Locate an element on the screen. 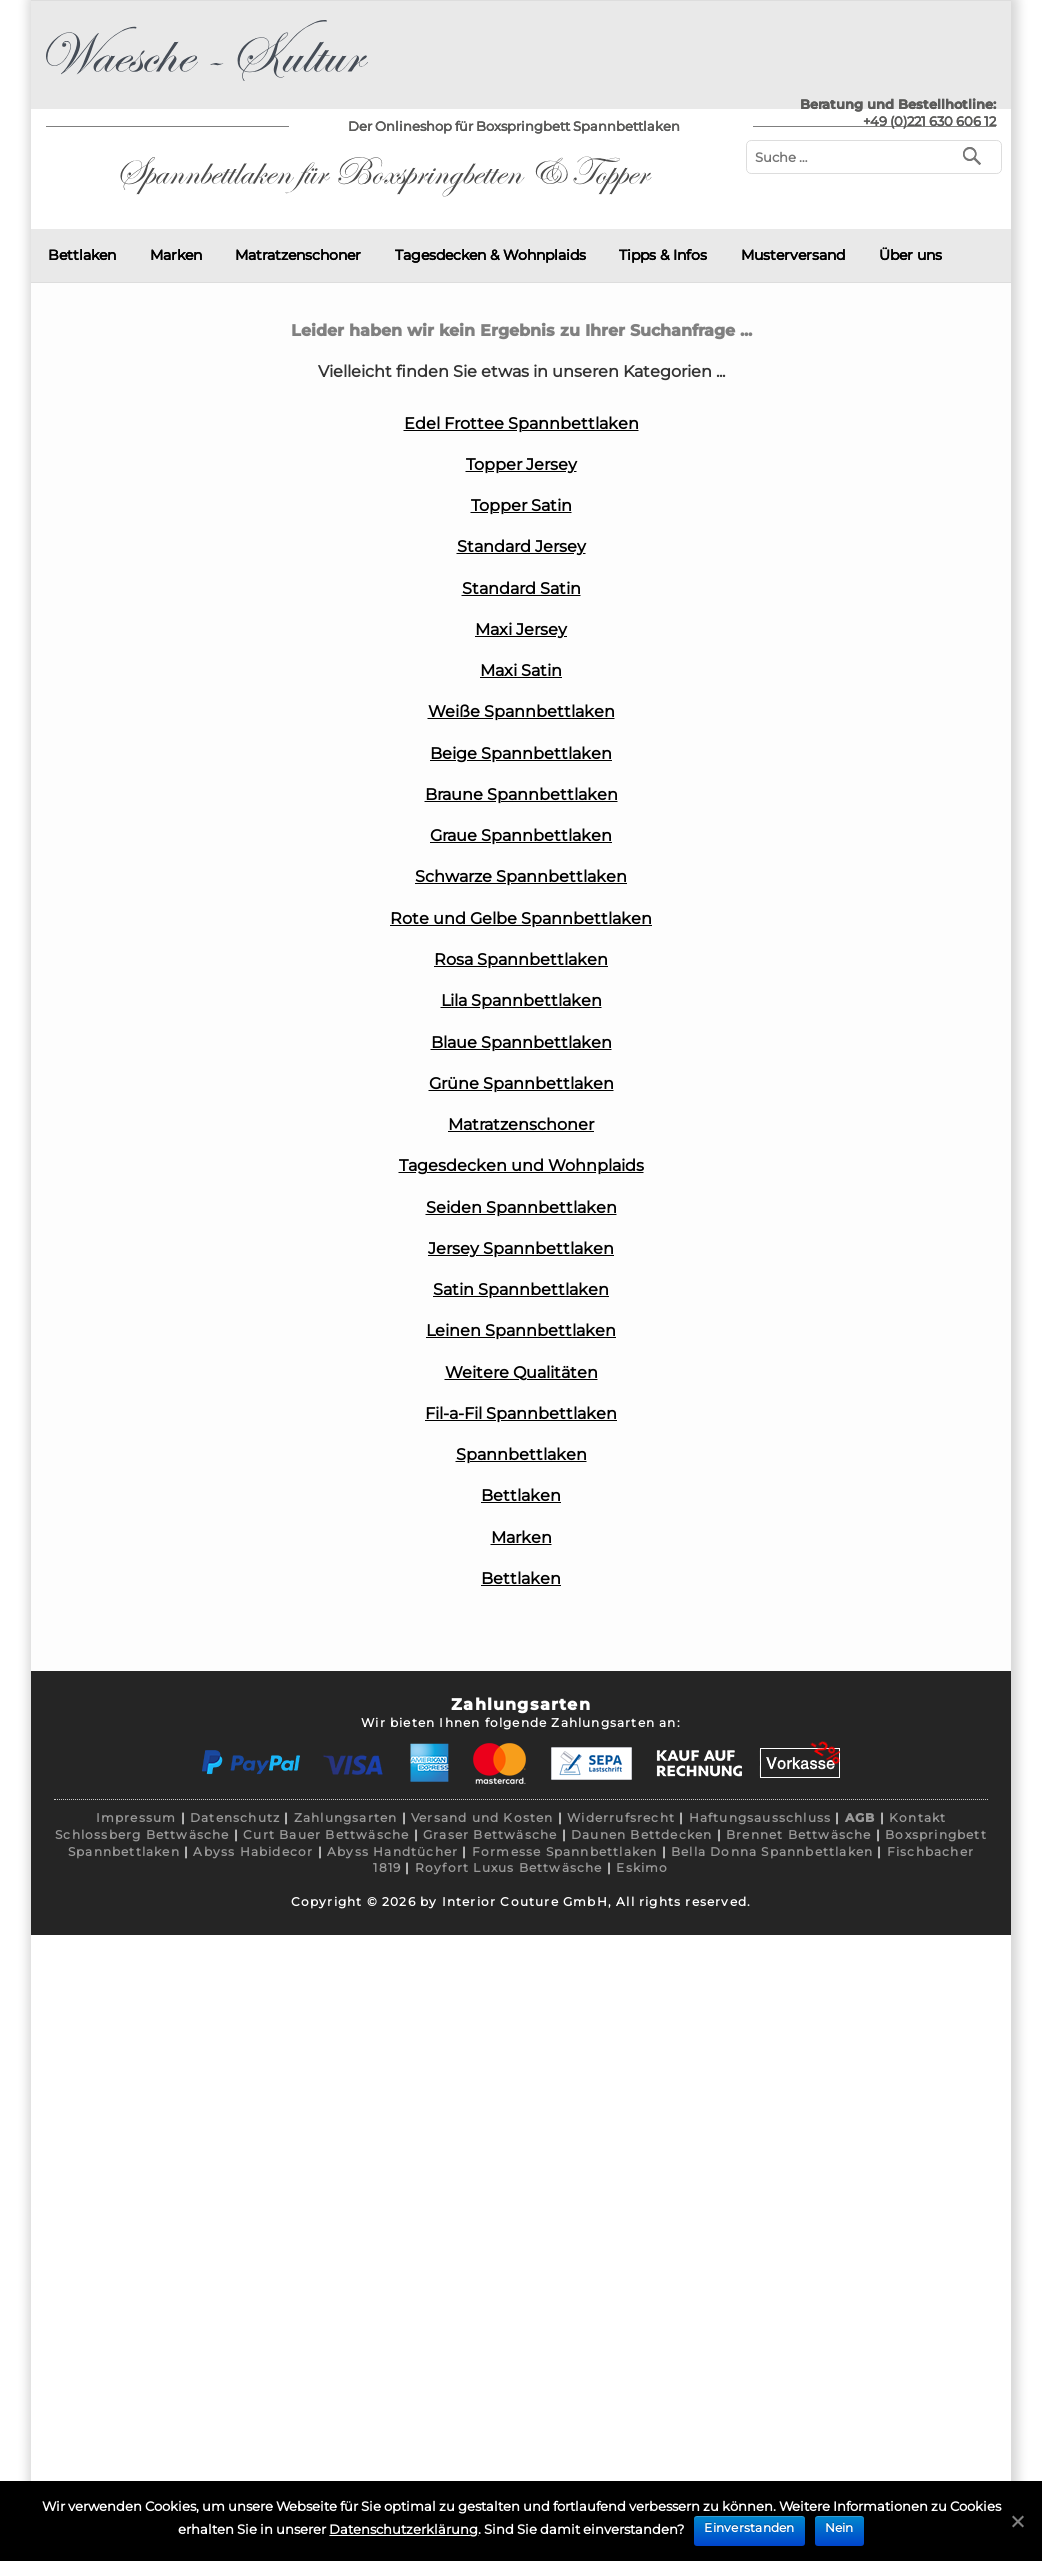 The width and height of the screenshot is (1042, 2561). Topper Jersey is located at coordinates (521, 464).